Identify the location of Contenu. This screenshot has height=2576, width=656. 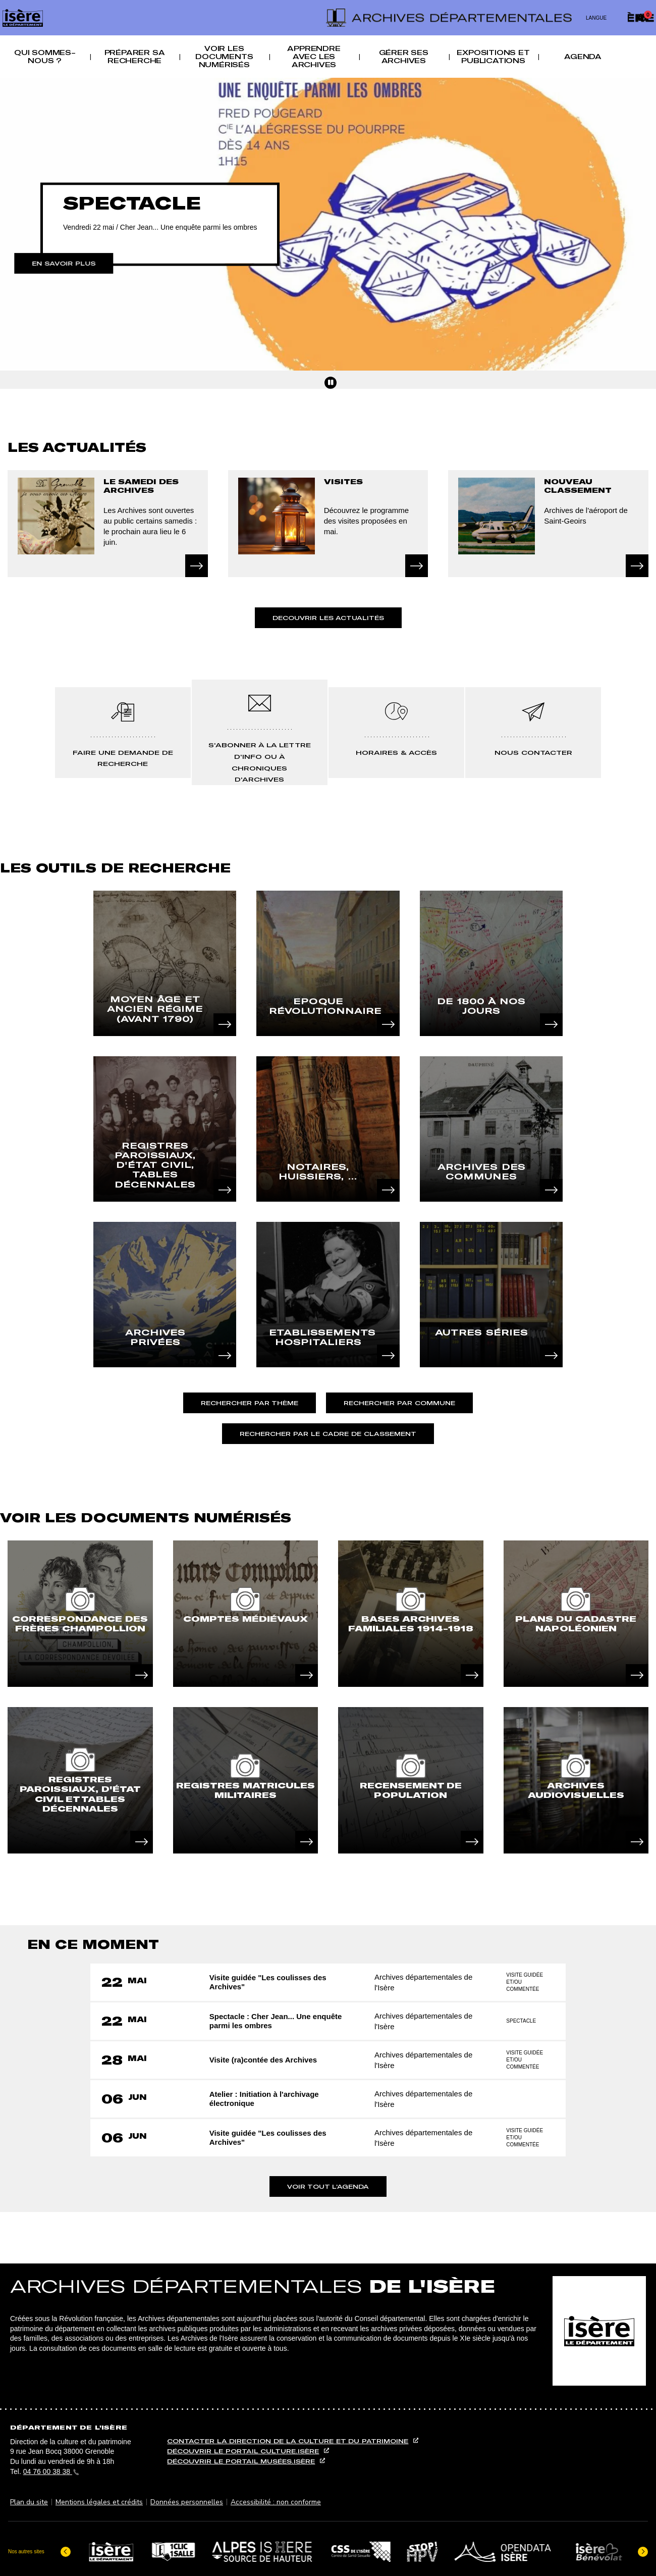
(328, 6).